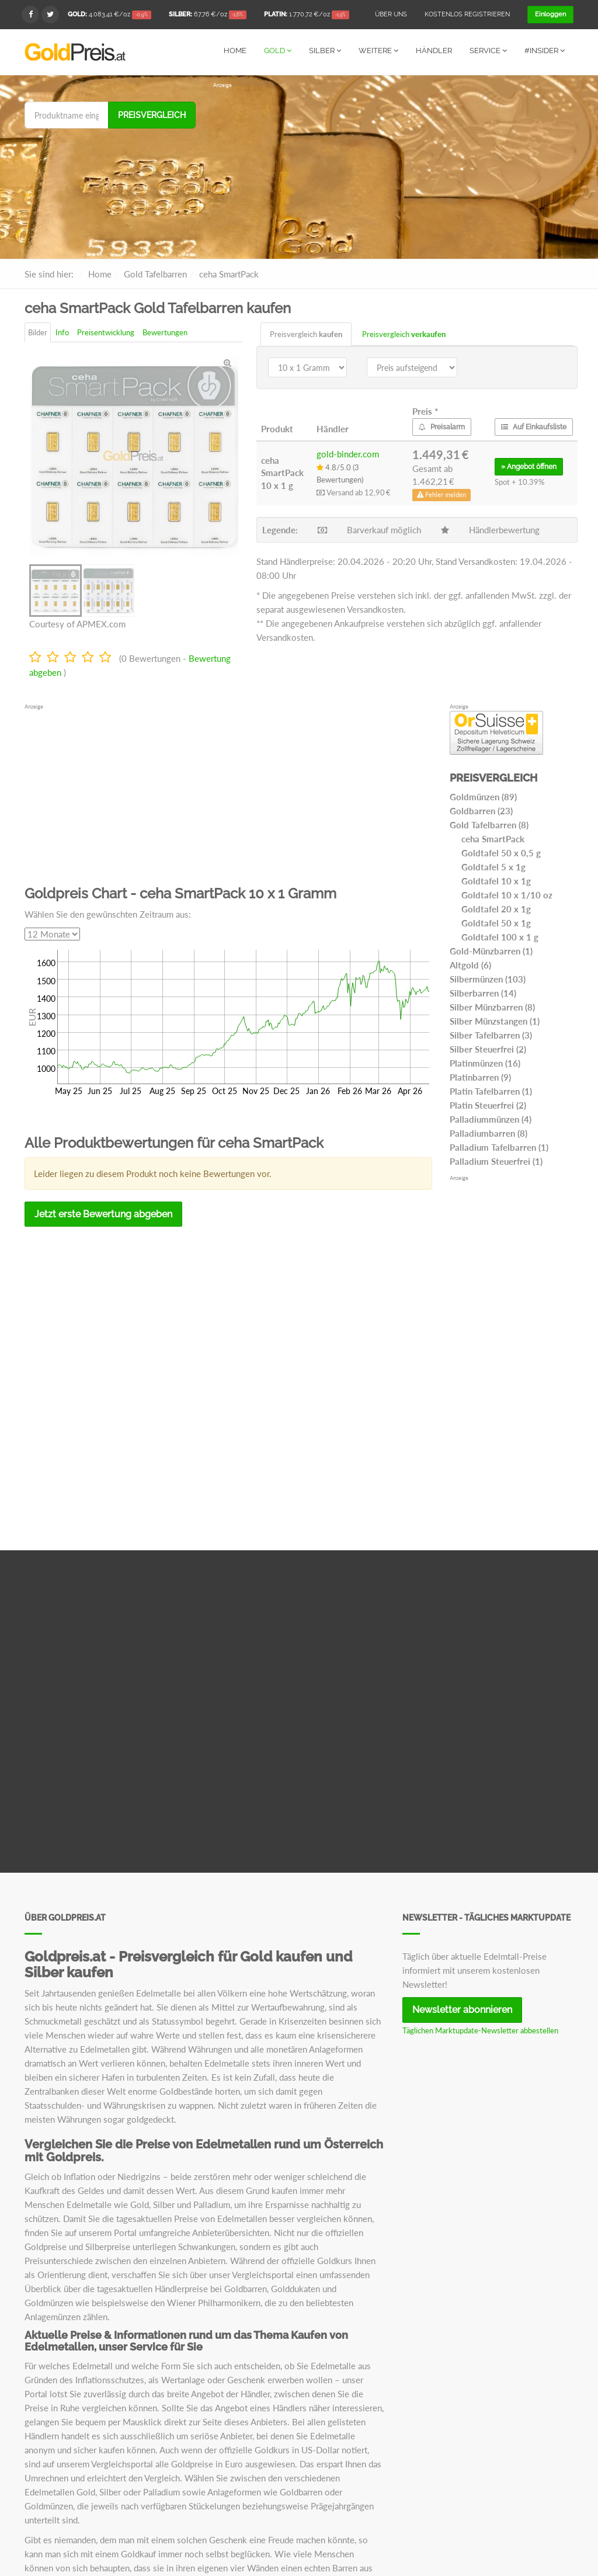 The width and height of the screenshot is (598, 2576). What do you see at coordinates (493, 866) in the screenshot?
I see `Goldtafel 5 x 1g` at bounding box center [493, 866].